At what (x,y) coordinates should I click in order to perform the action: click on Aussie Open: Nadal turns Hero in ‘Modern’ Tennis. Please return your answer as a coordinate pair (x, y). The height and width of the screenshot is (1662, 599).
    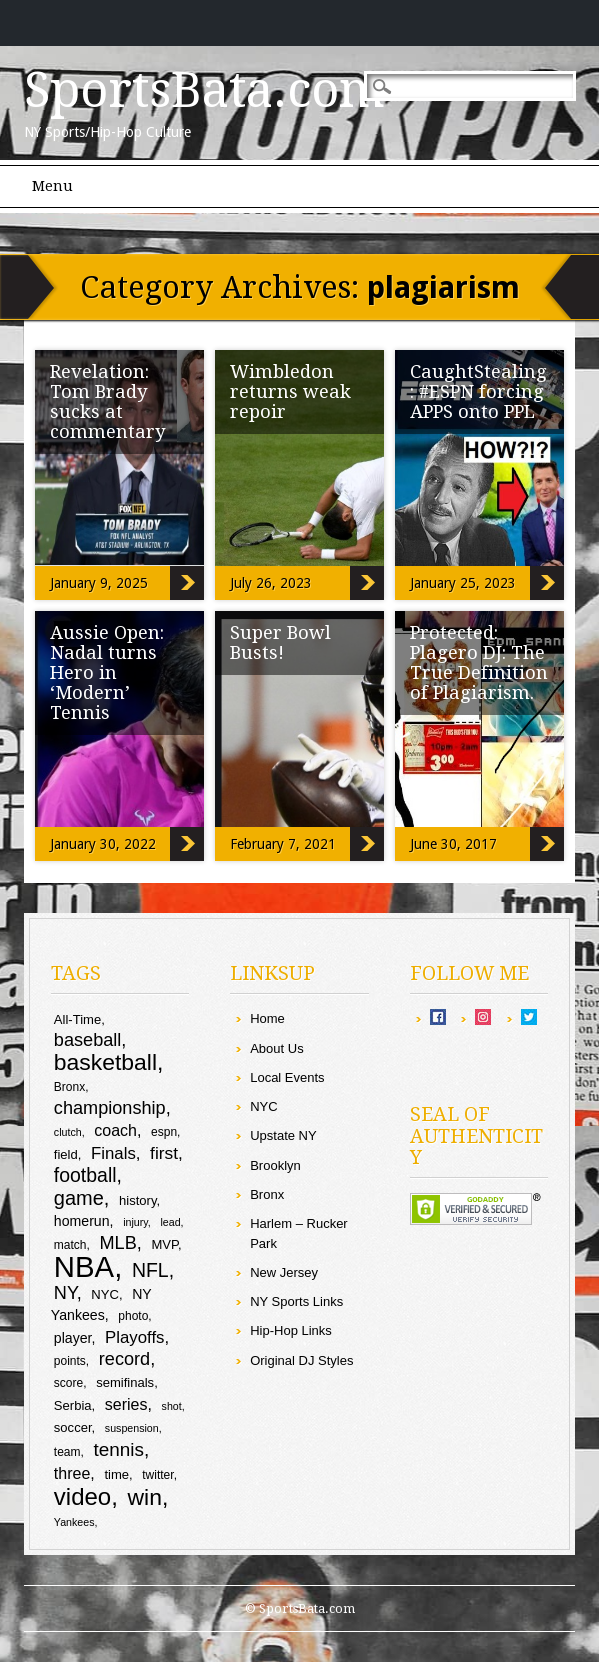
    Looking at the image, I should click on (107, 672).